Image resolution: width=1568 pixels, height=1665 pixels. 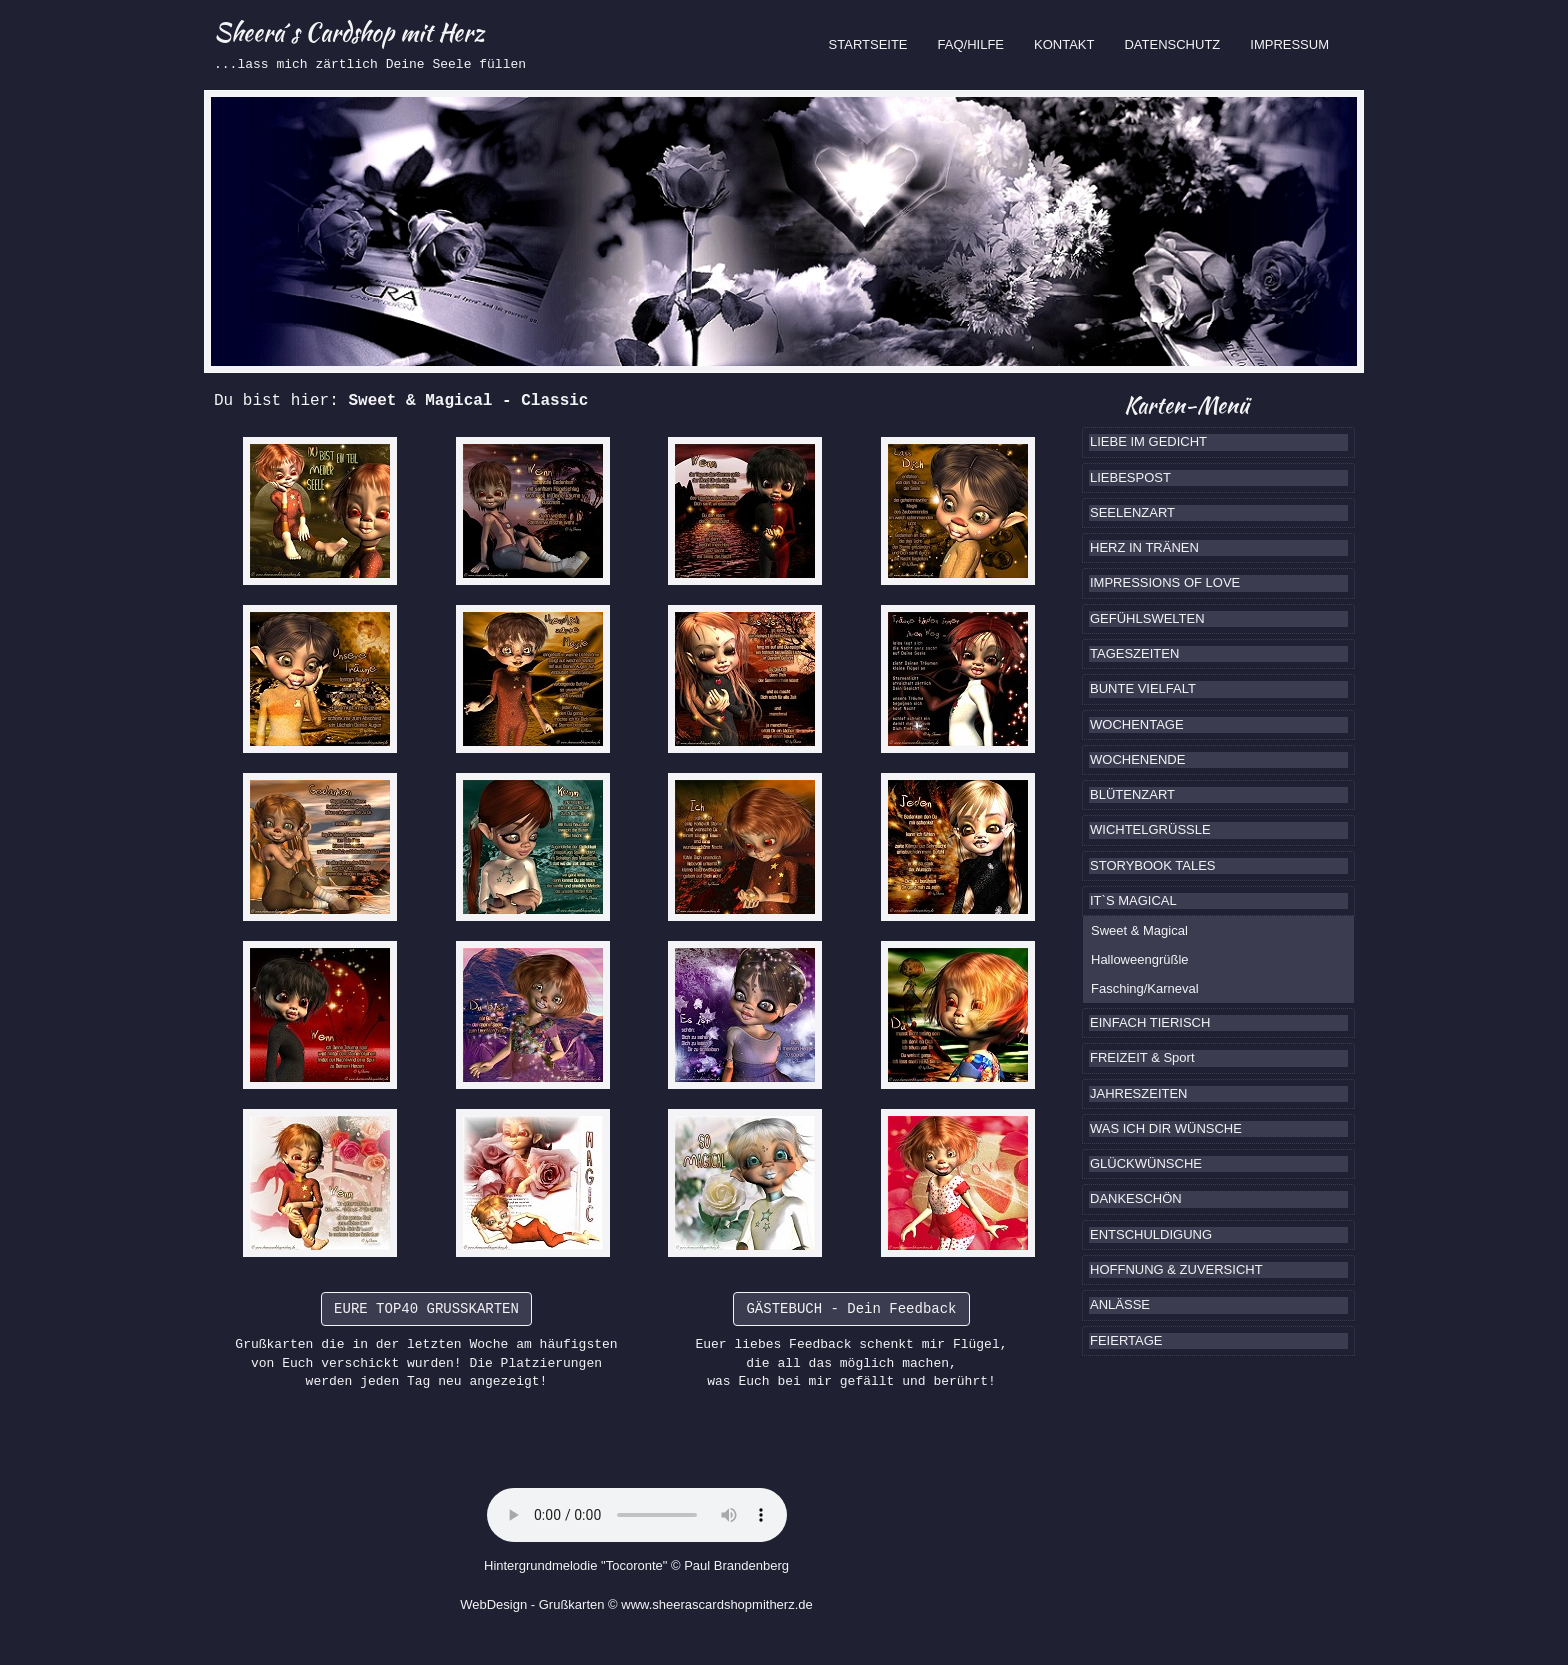 What do you see at coordinates (426, 1309) in the screenshot?
I see `EURE TOP40 GRUSSKARTEN` at bounding box center [426, 1309].